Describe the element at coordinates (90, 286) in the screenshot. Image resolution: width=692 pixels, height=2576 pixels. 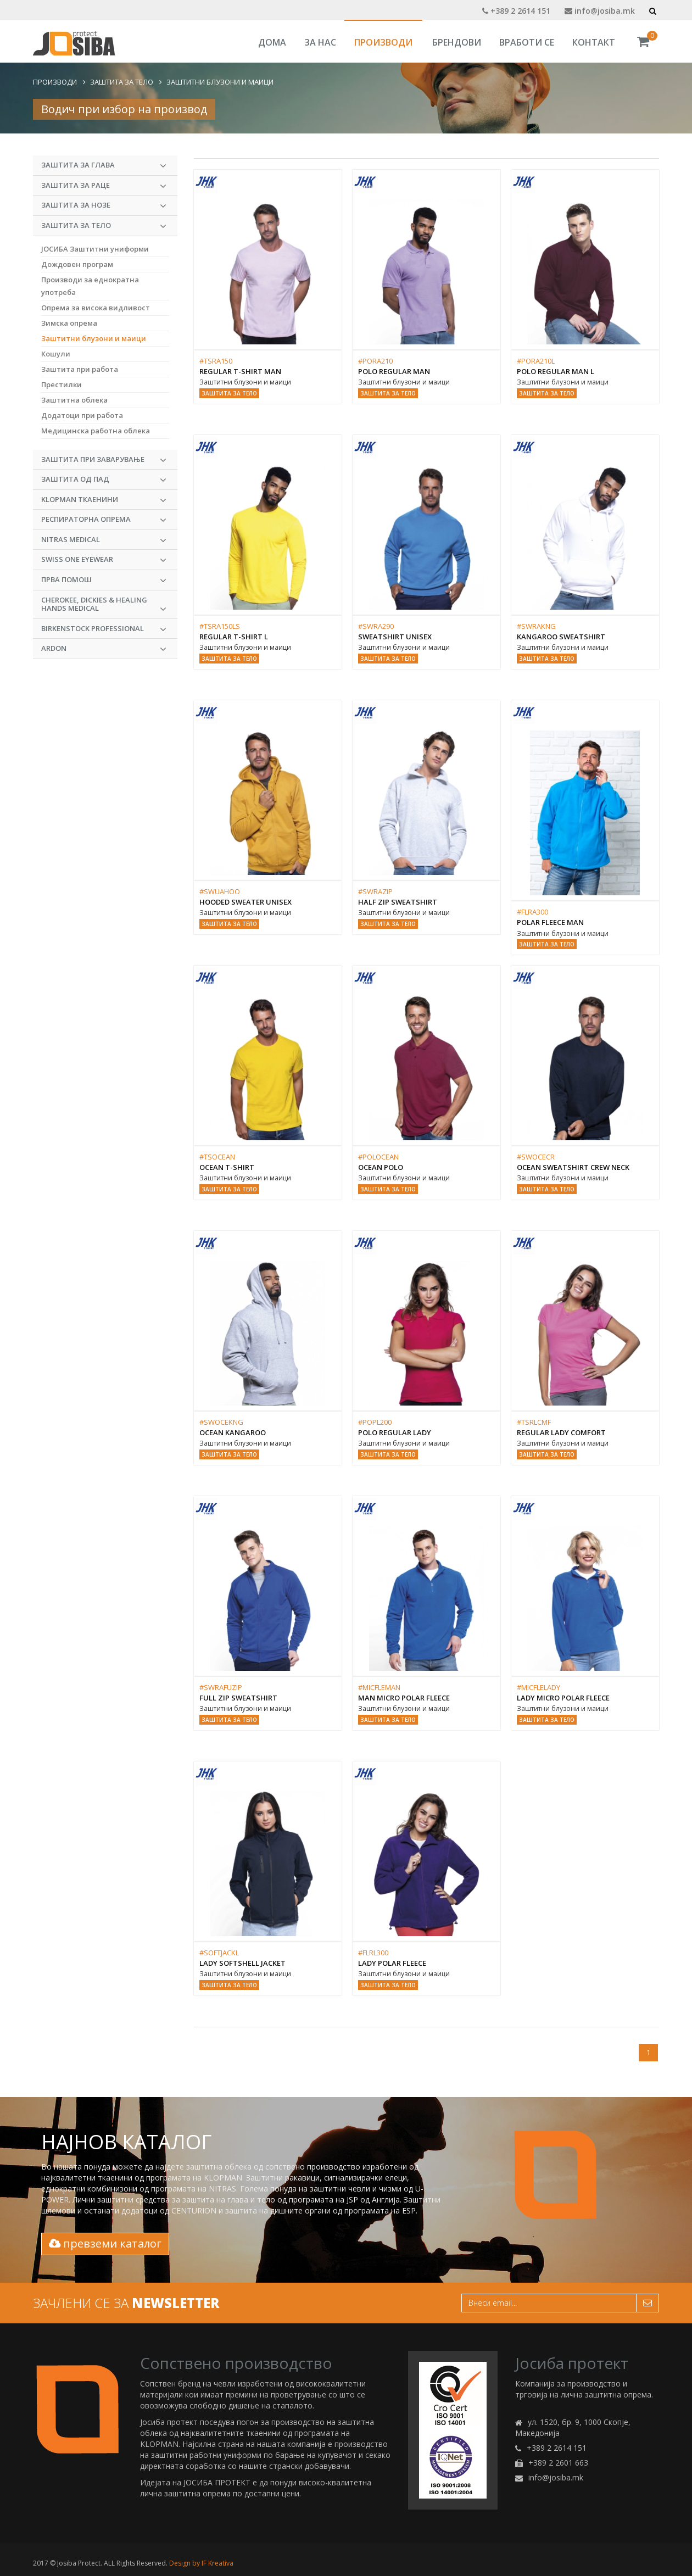
I see `Производи за еднократна употреба` at that location.